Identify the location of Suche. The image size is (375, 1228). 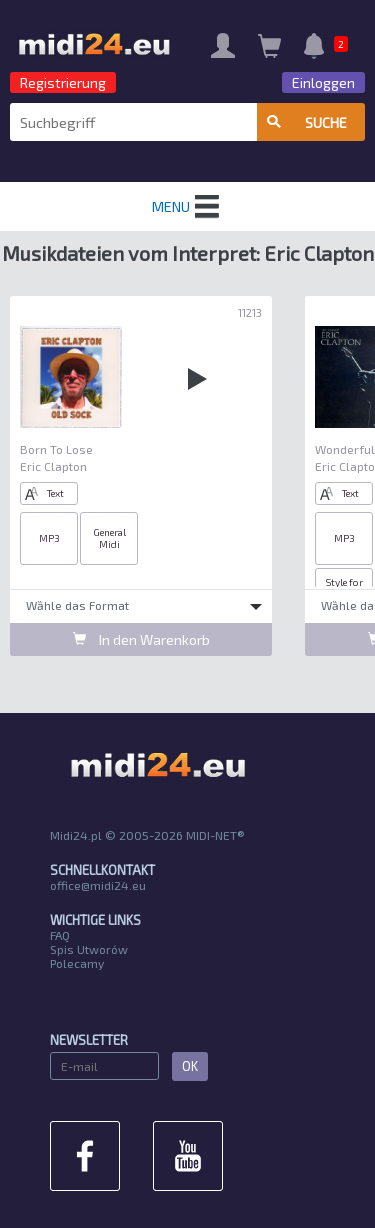
(307, 122).